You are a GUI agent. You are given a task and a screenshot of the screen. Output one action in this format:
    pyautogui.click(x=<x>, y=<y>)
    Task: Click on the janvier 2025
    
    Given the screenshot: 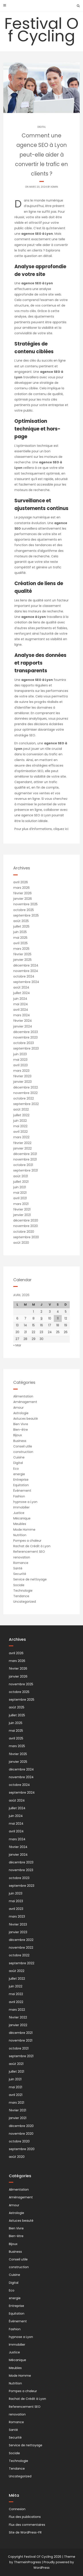 What is the action you would take?
    pyautogui.click(x=22, y=959)
    